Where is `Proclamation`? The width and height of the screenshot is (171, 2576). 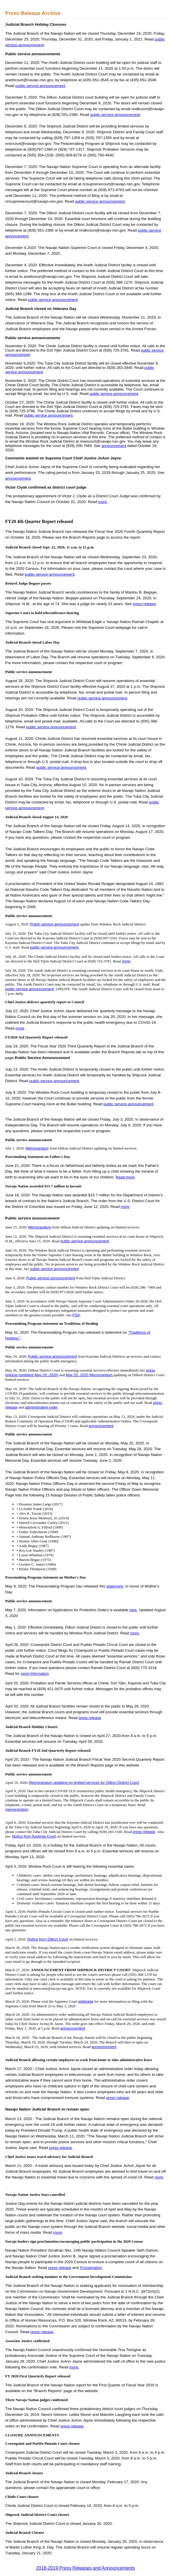
Proclamation is located at coordinates (91, 2267).